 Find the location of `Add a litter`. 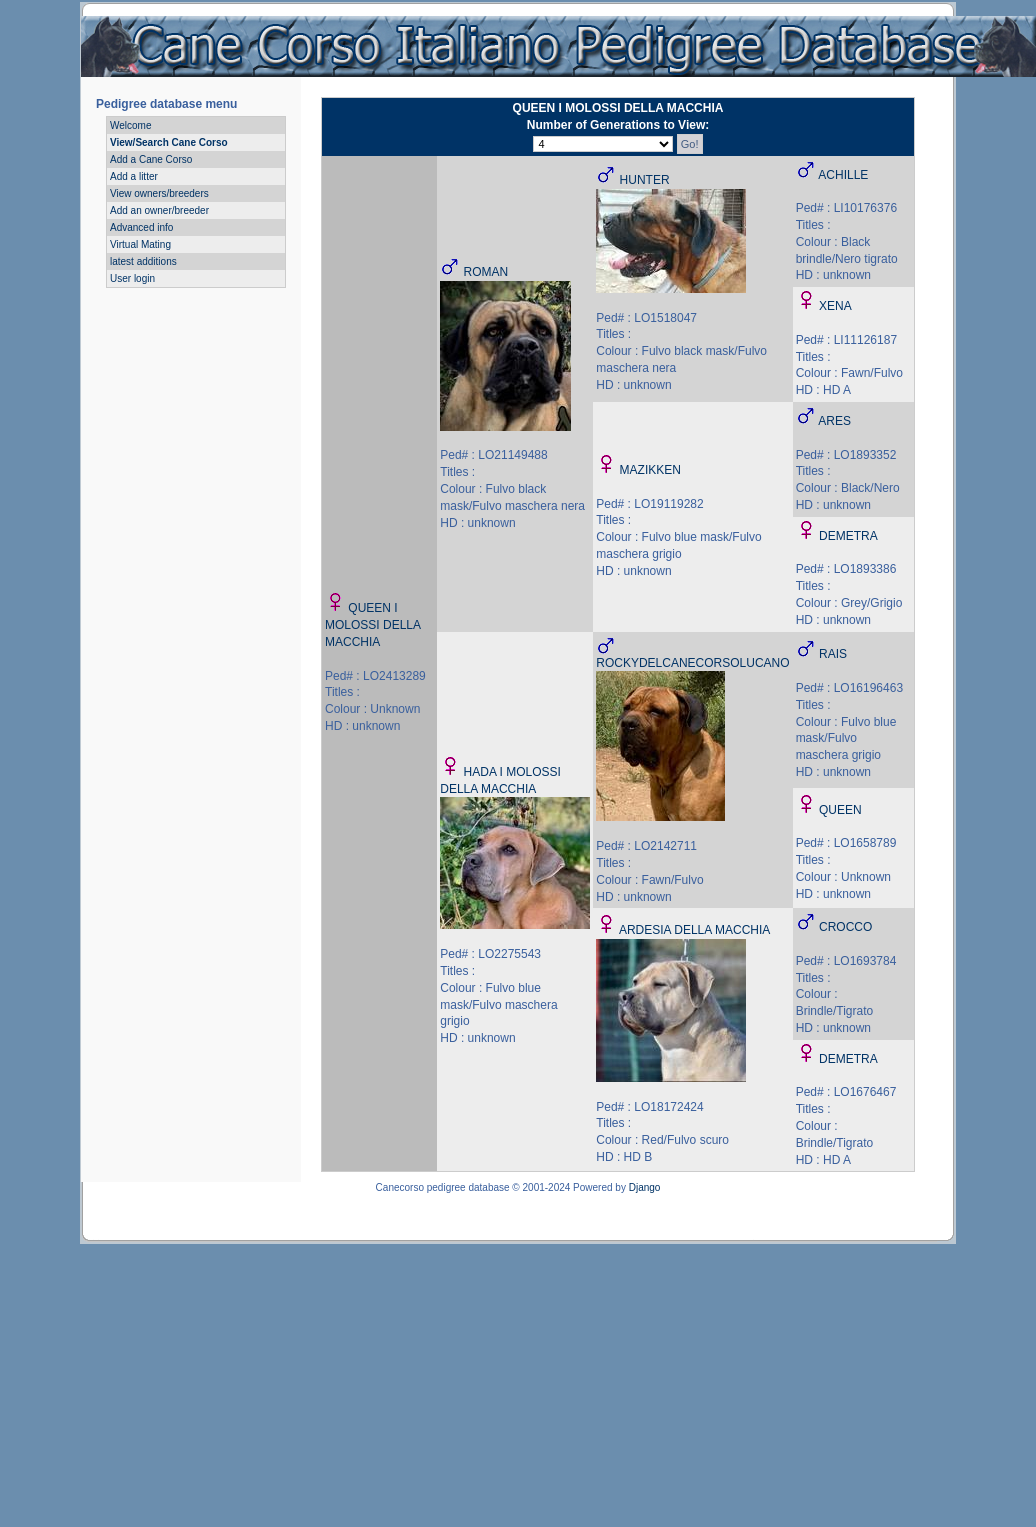

Add a litter is located at coordinates (134, 176).